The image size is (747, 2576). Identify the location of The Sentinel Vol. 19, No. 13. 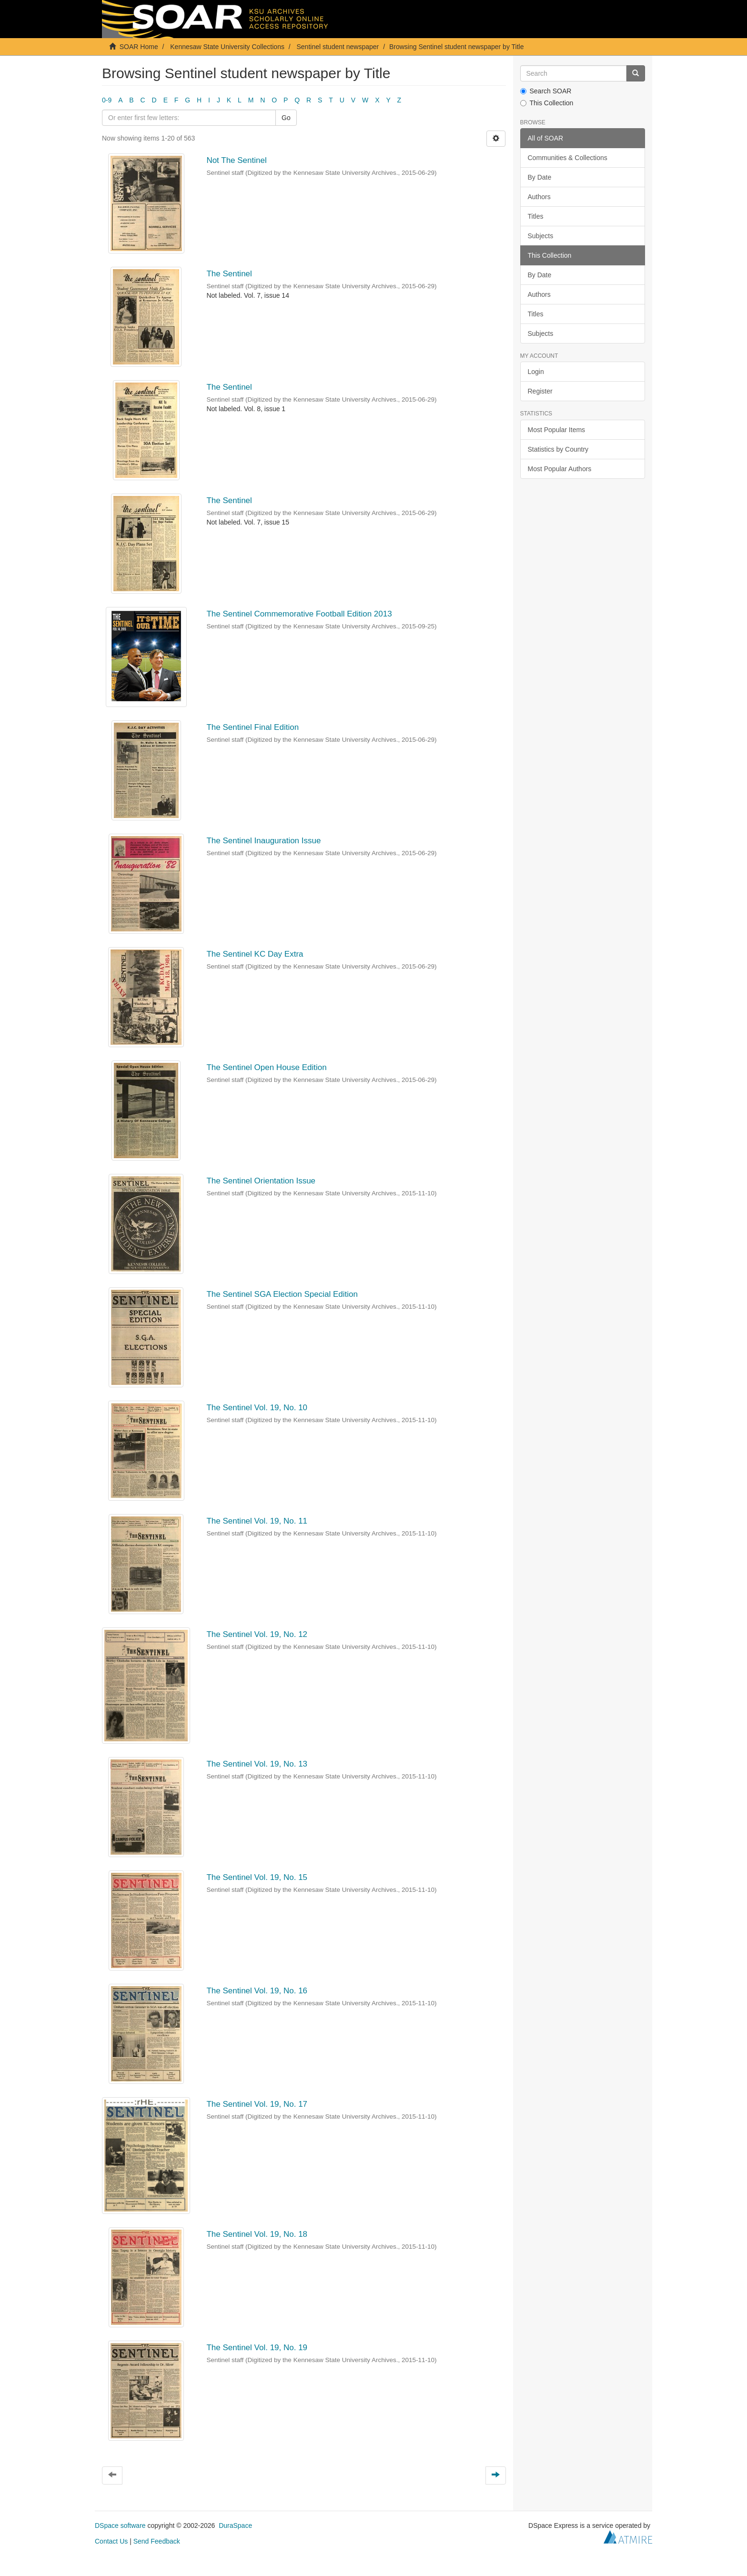
(256, 1763).